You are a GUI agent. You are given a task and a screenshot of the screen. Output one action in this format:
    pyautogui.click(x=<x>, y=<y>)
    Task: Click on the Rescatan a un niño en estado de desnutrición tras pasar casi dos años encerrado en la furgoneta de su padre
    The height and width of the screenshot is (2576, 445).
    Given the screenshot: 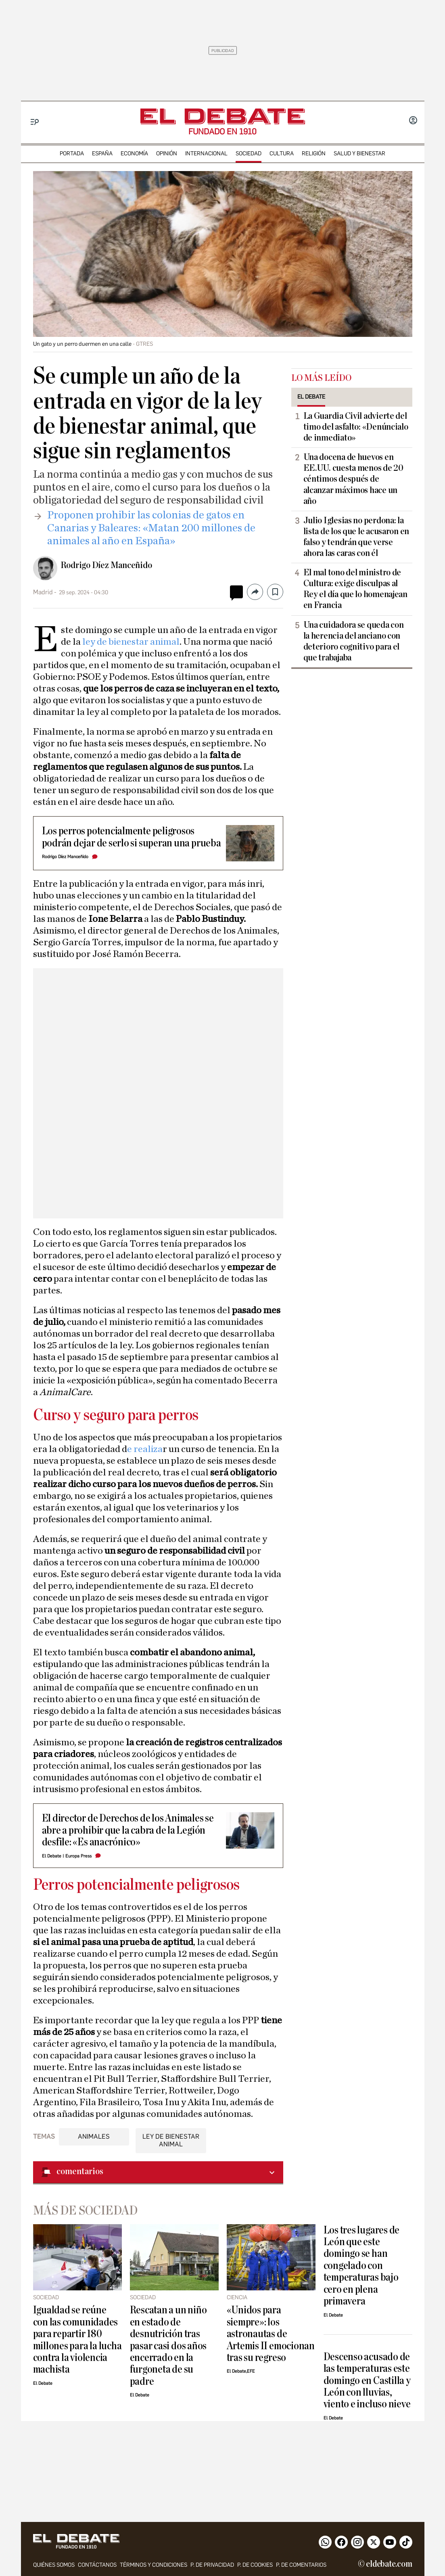 What is the action you would take?
    pyautogui.click(x=168, y=2345)
    